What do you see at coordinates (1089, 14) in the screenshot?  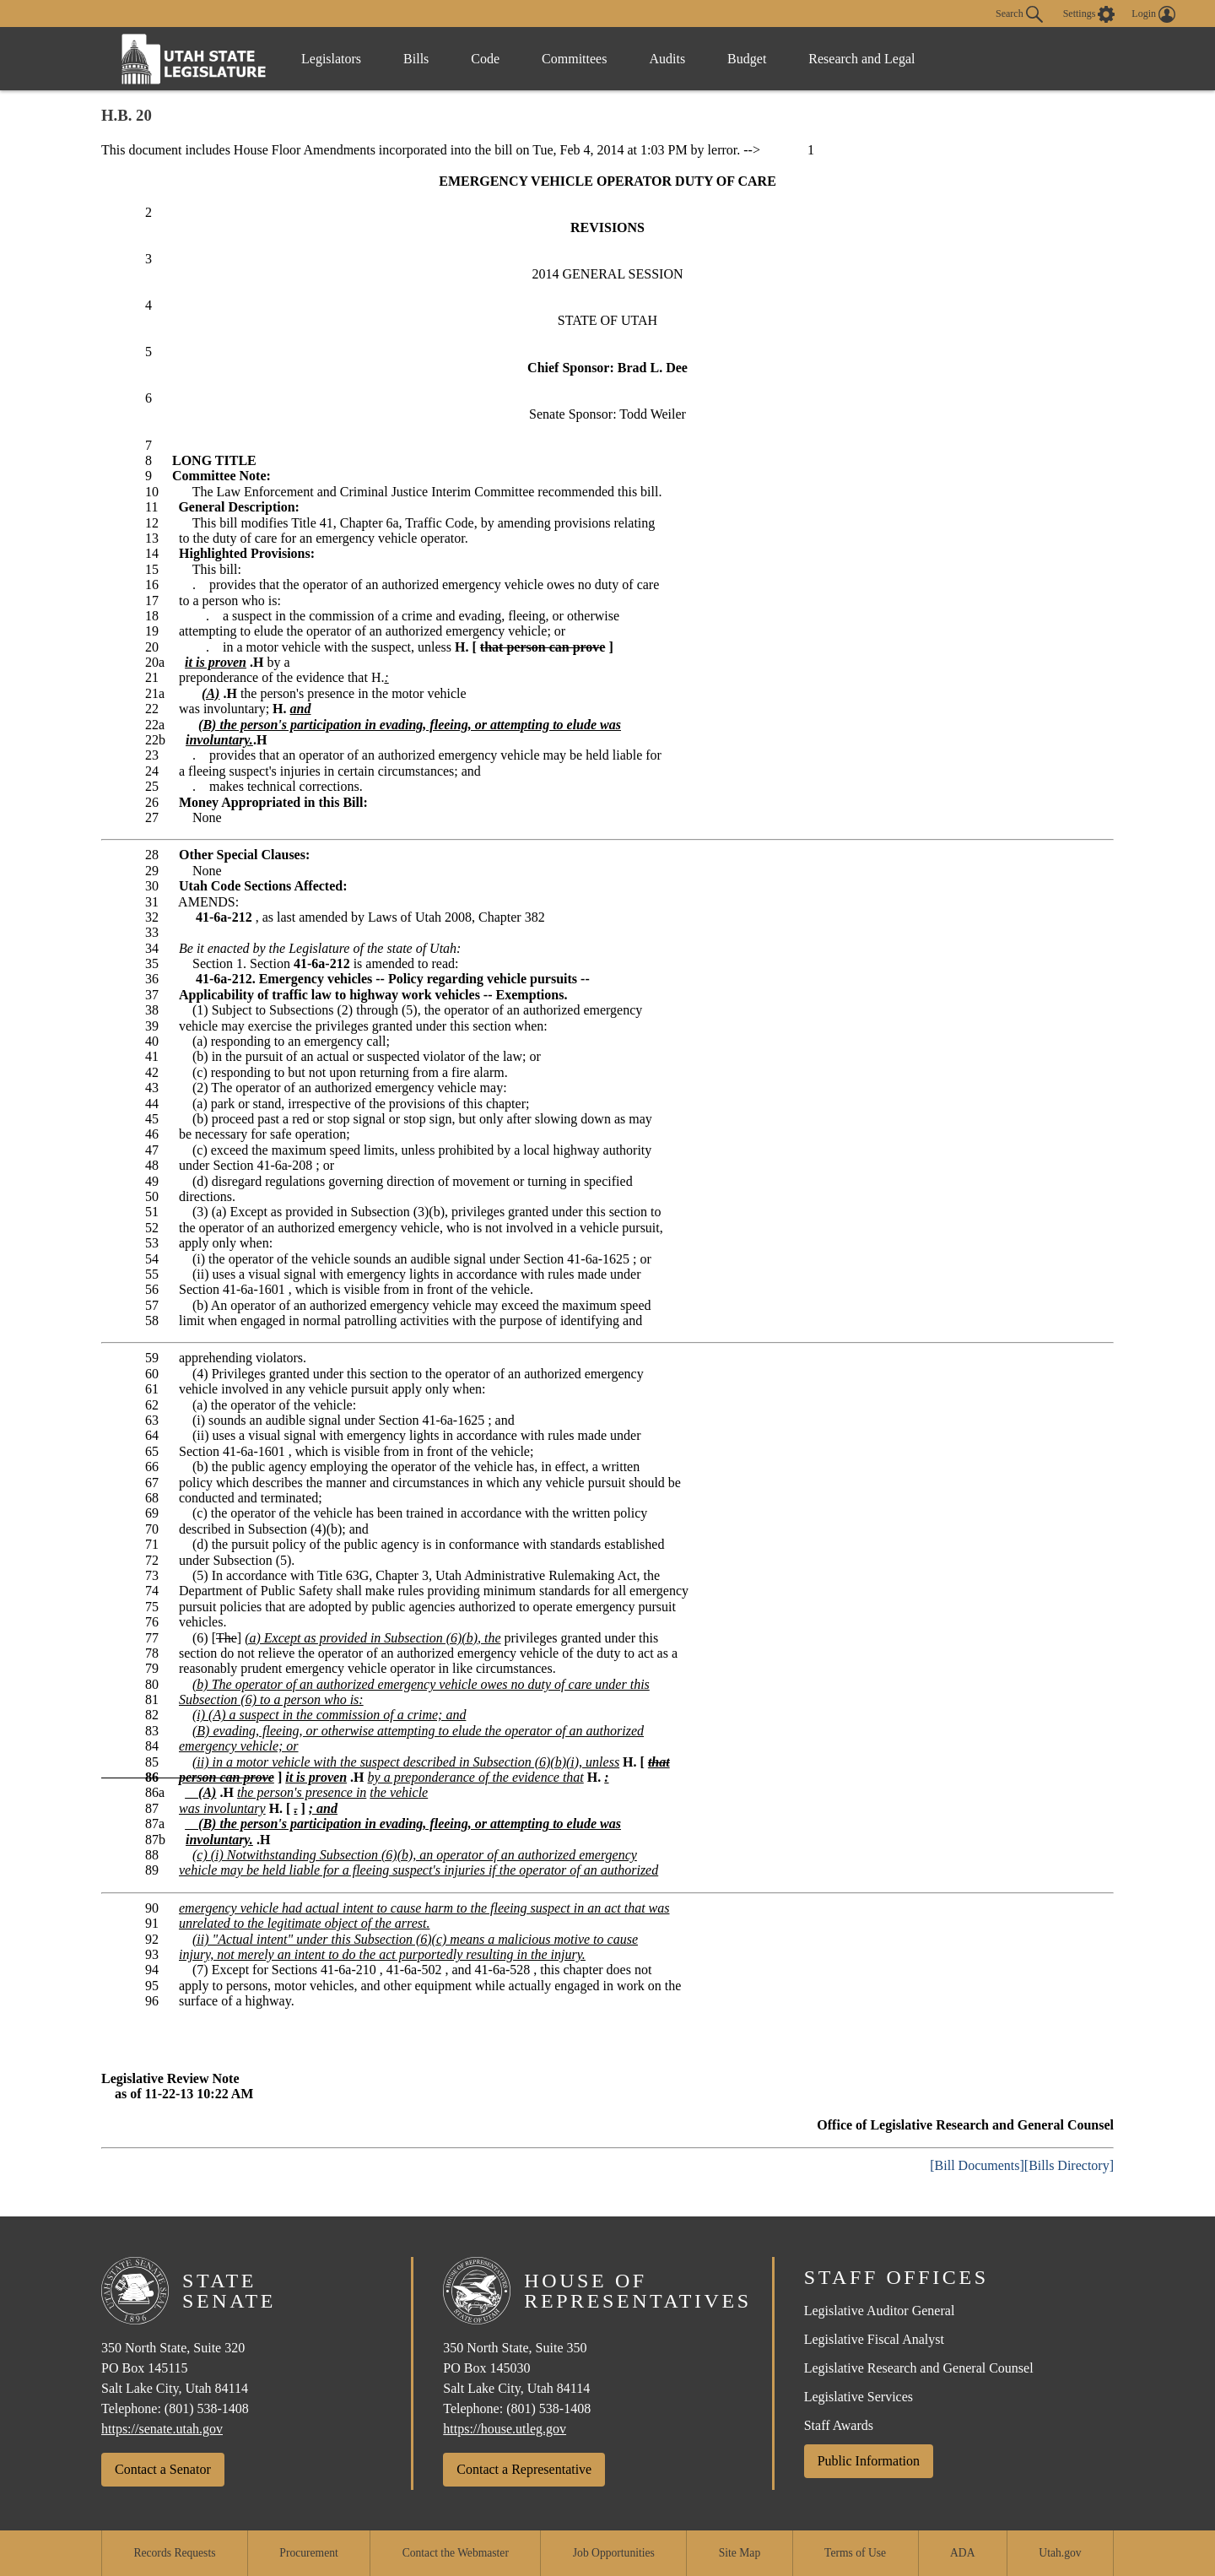 I see `[view accessibility settings]` at bounding box center [1089, 14].